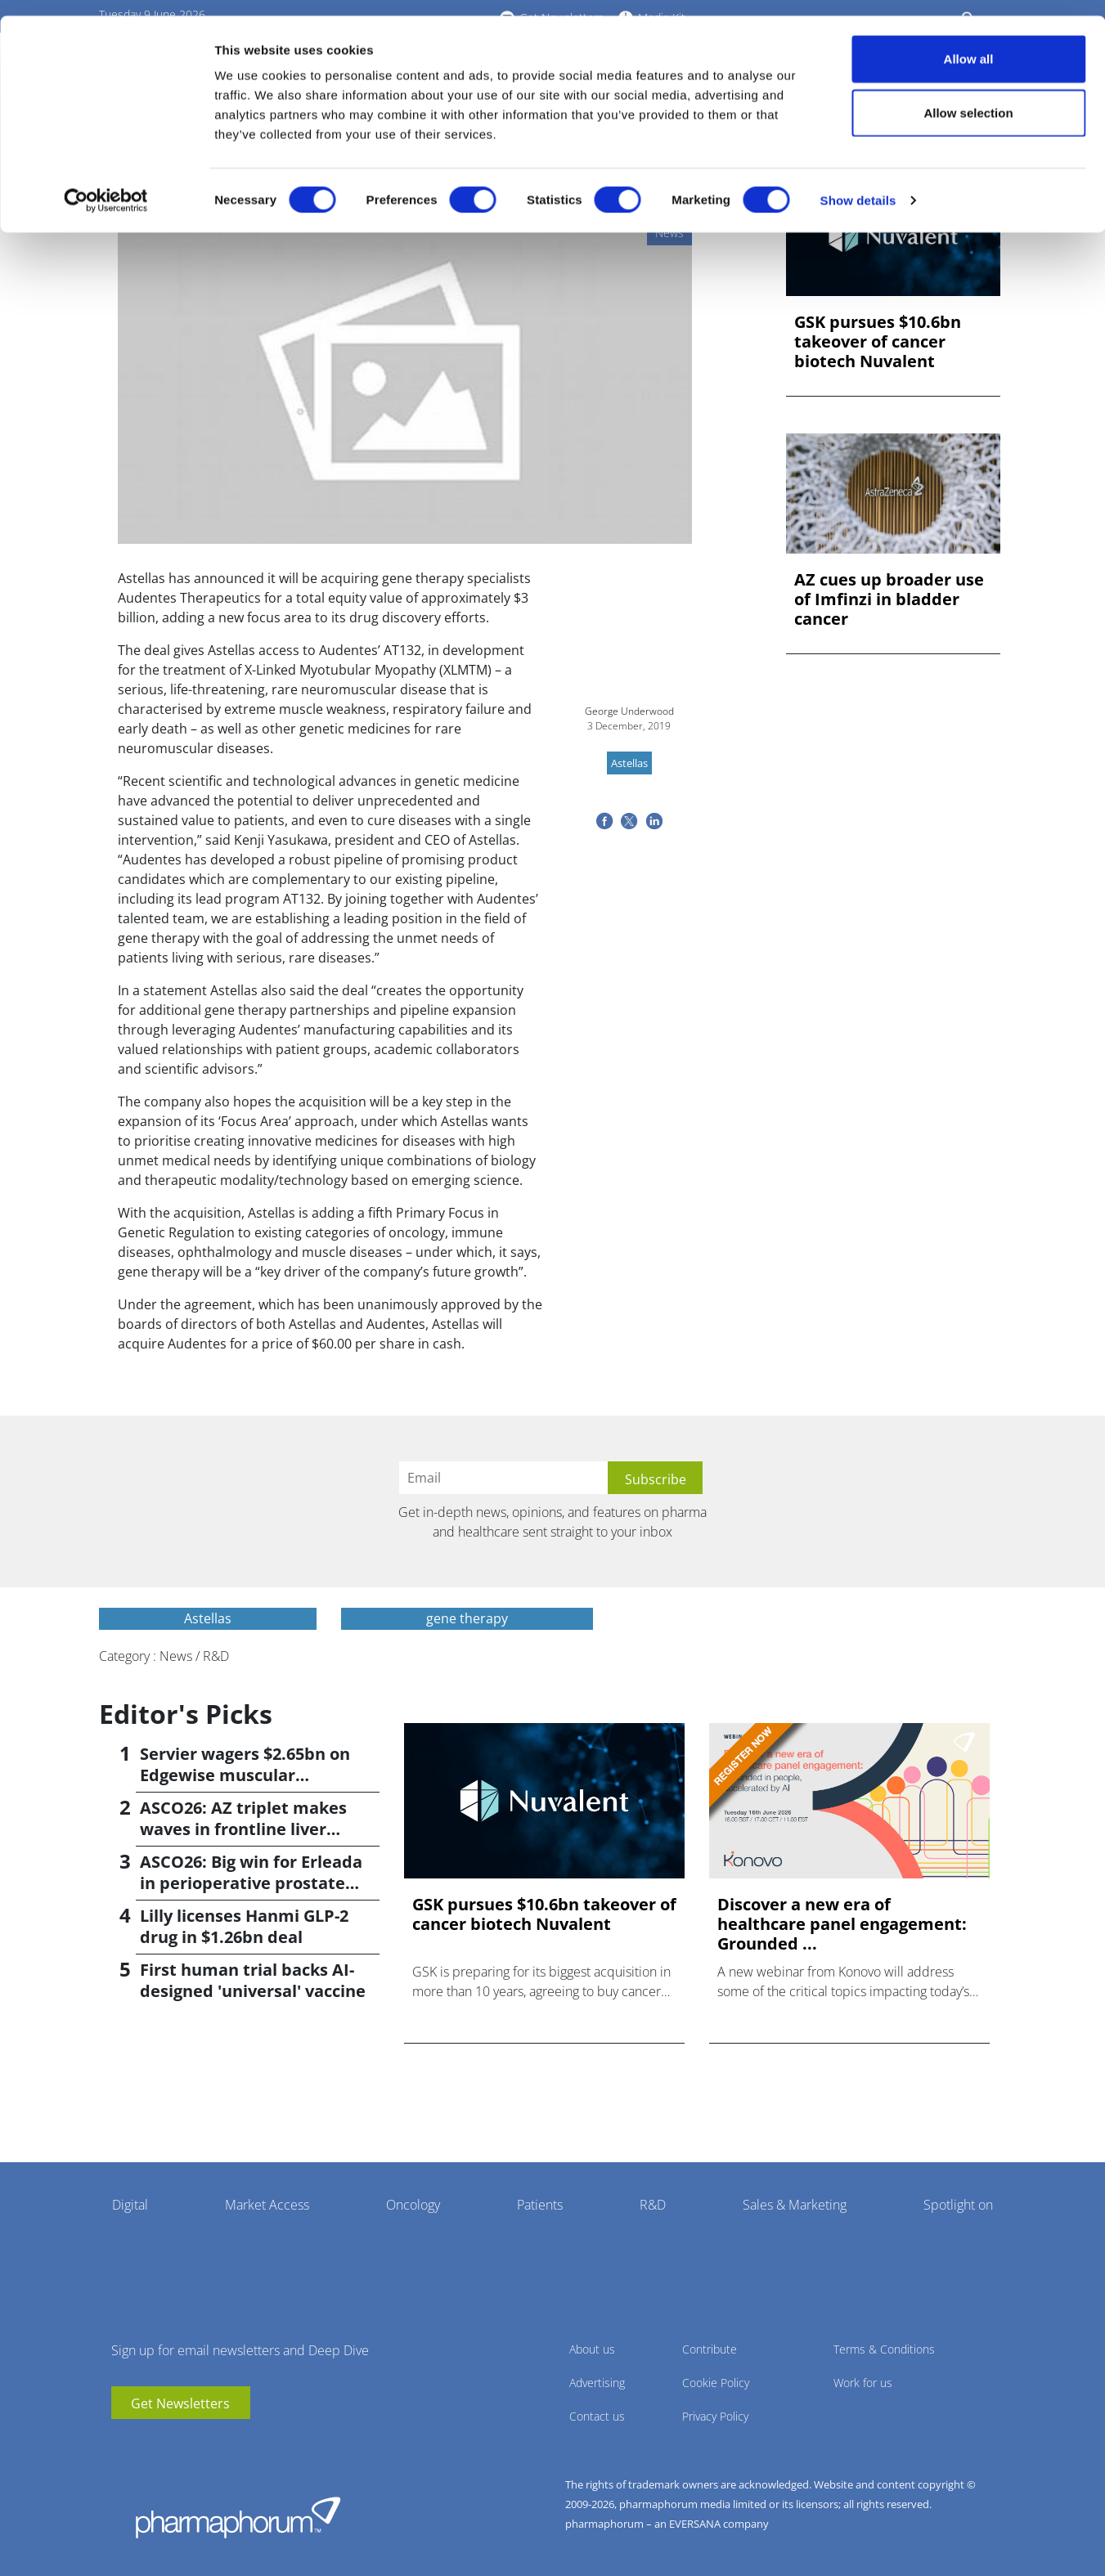 The height and width of the screenshot is (2576, 1105). I want to click on Get Newsletters, so click(180, 2403).